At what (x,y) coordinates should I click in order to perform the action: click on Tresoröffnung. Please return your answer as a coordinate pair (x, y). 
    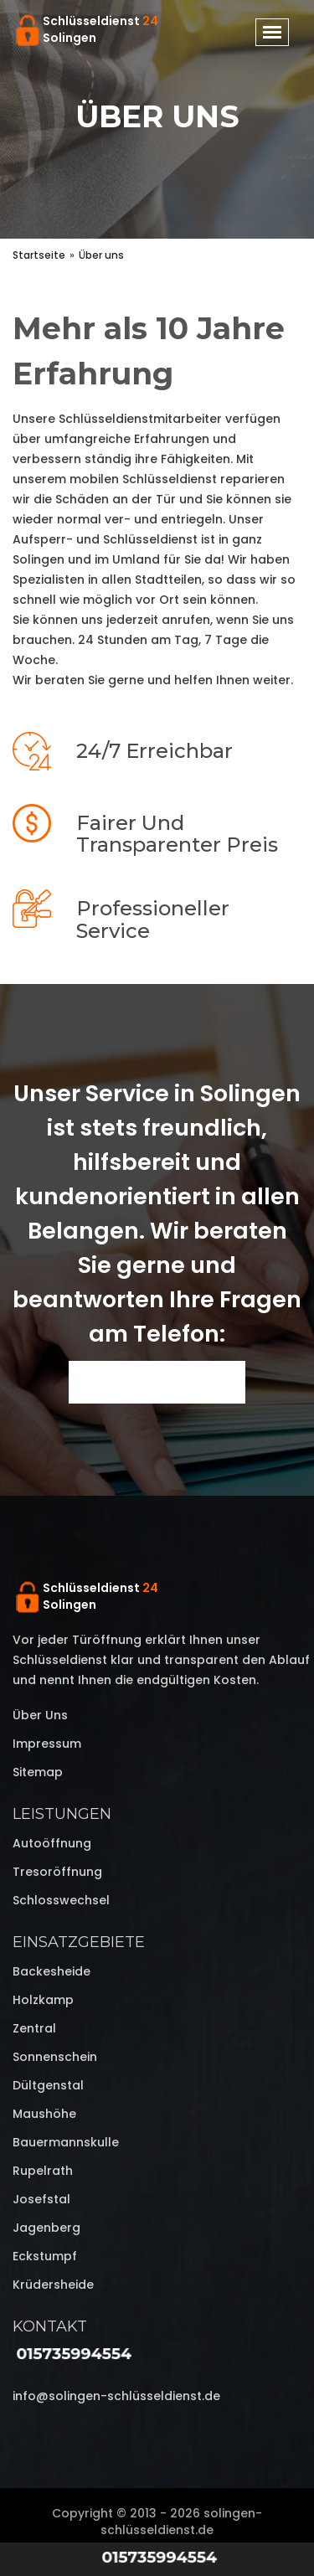
    Looking at the image, I should click on (57, 1871).